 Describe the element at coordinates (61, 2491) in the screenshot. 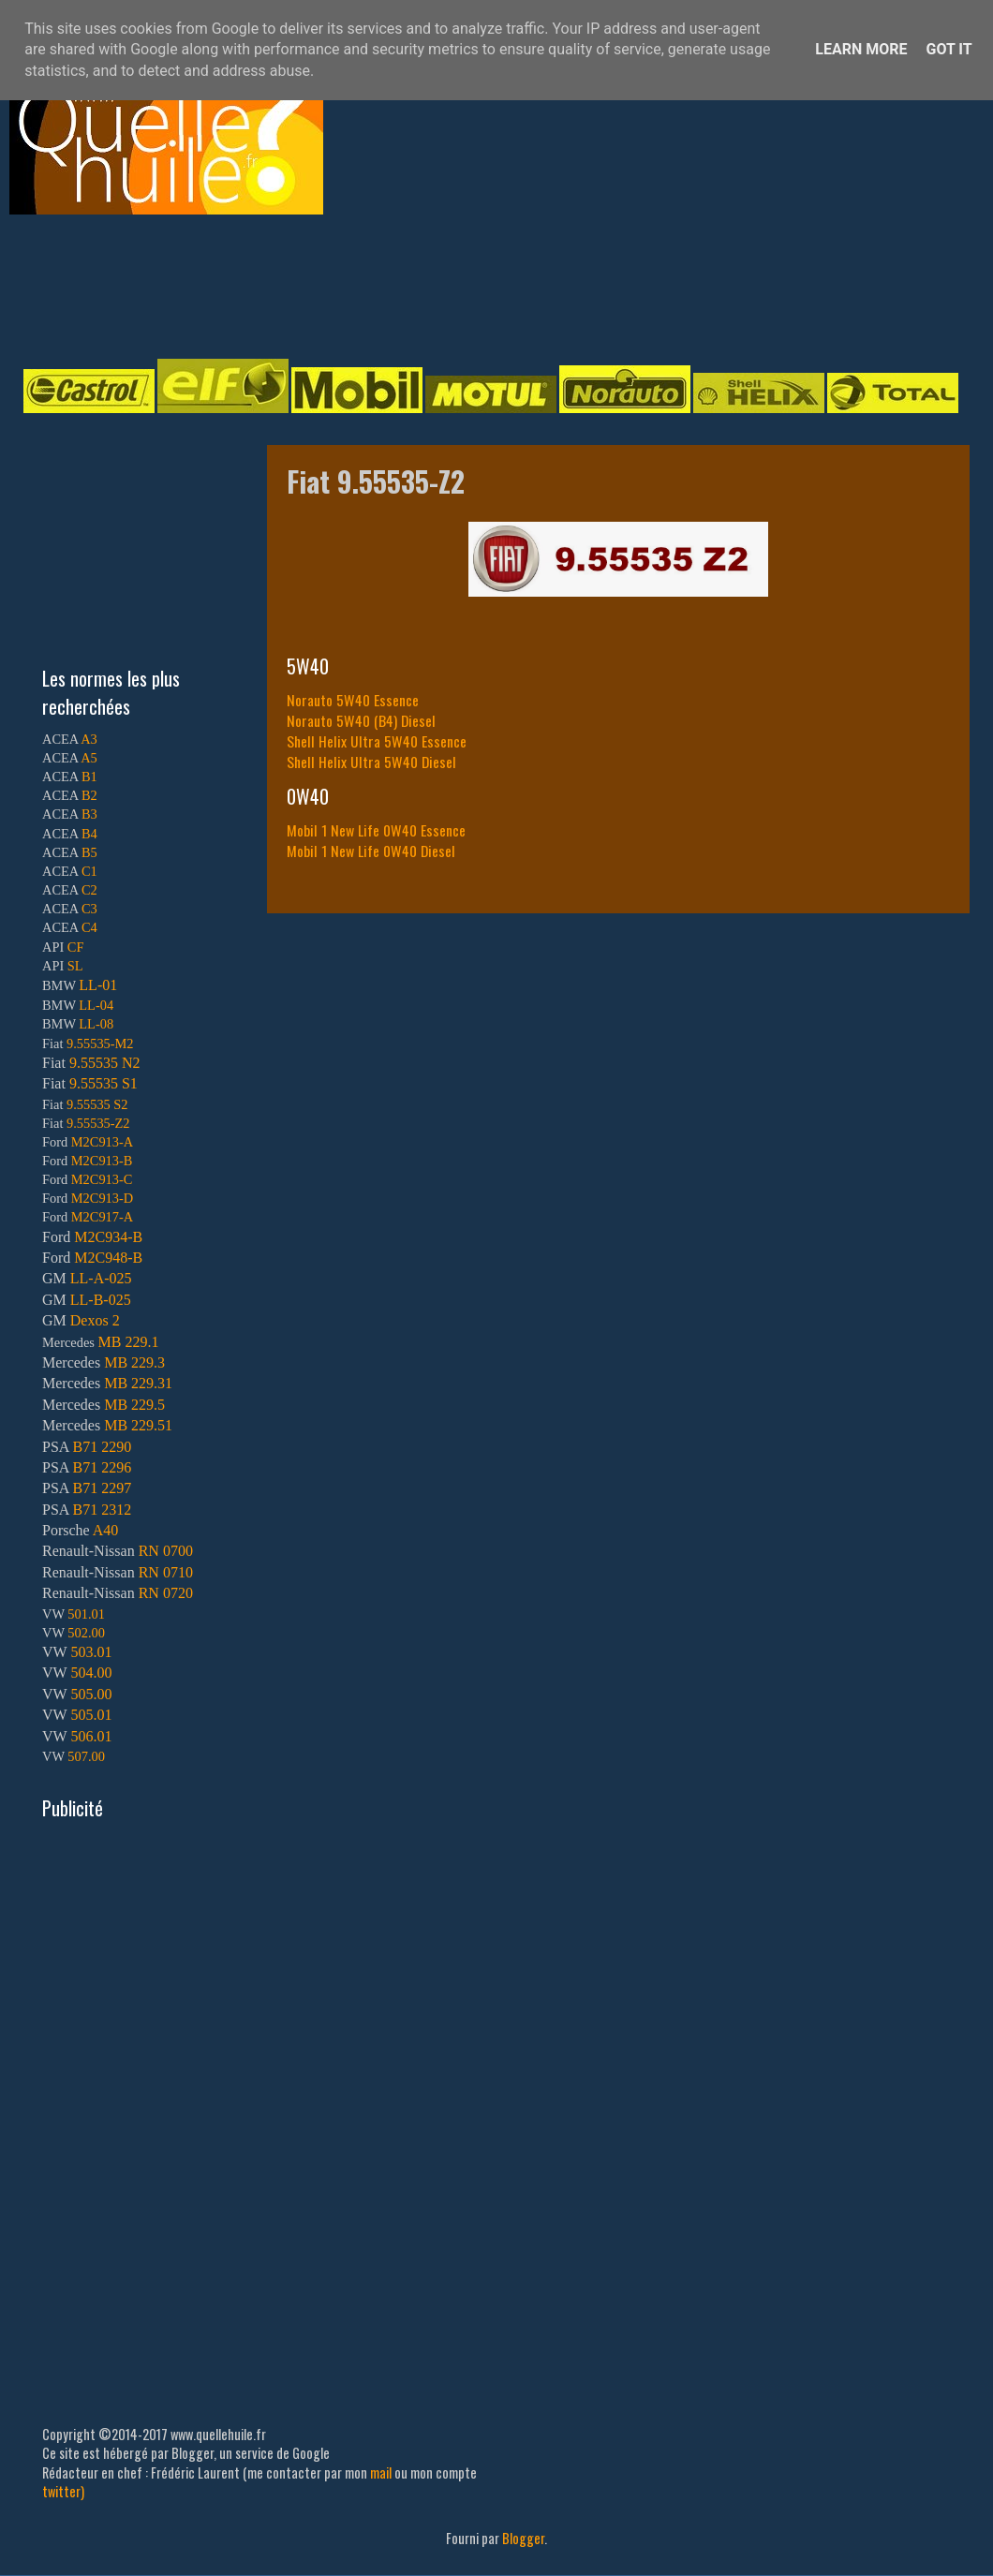

I see `twitter` at that location.